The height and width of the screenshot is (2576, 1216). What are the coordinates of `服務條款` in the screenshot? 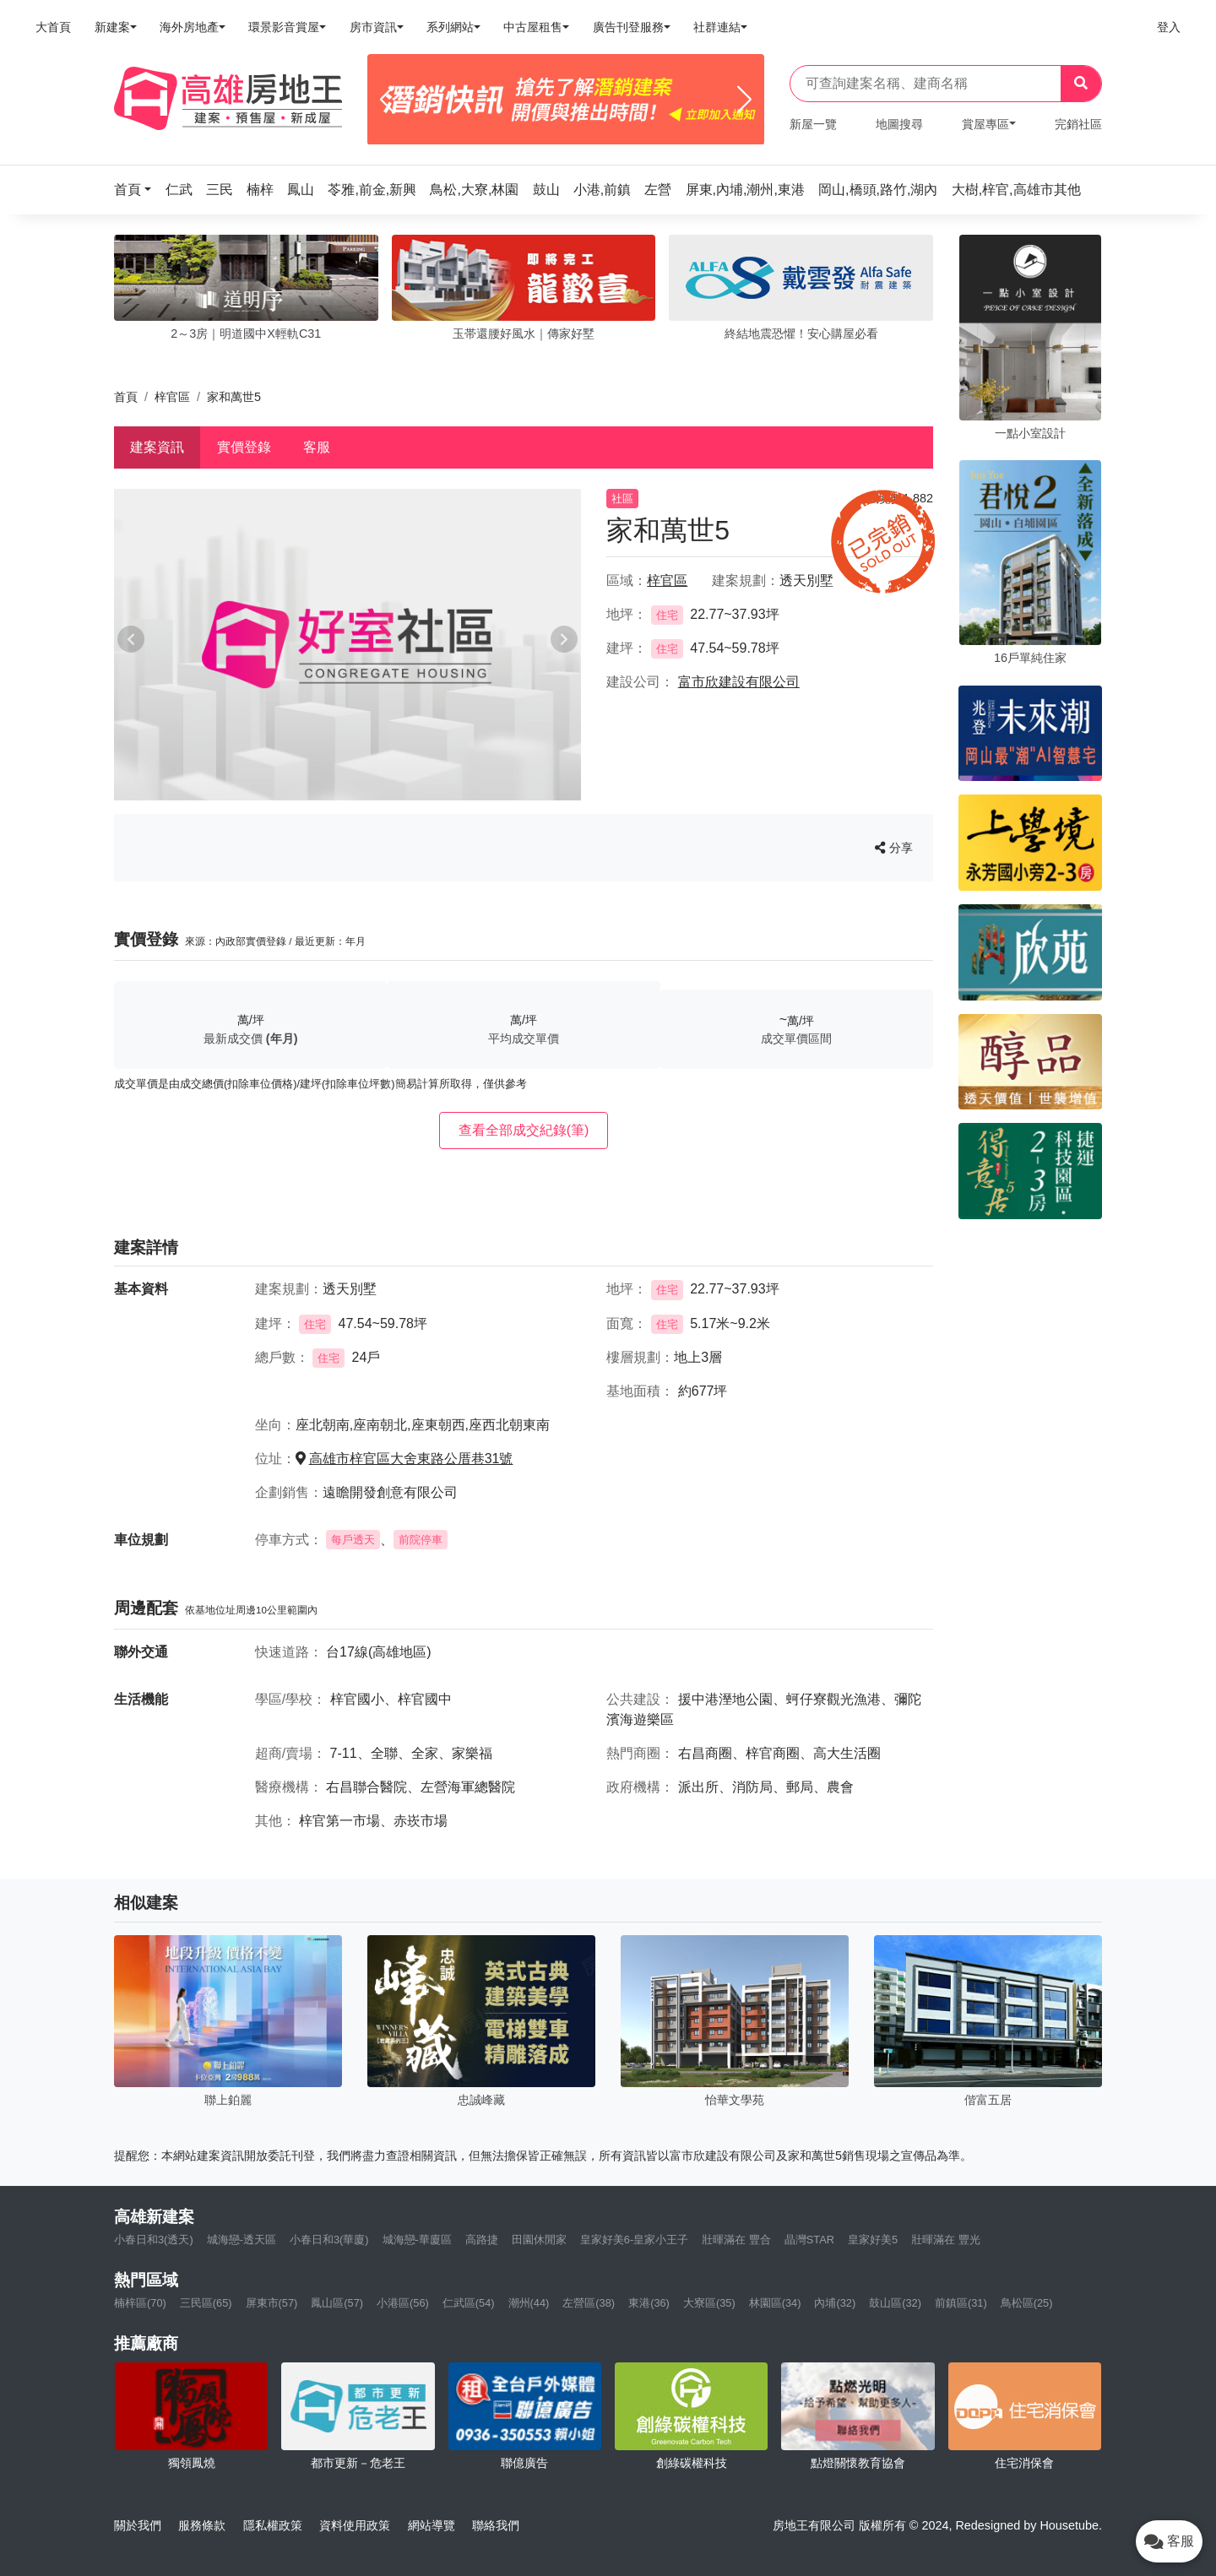 It's located at (201, 2525).